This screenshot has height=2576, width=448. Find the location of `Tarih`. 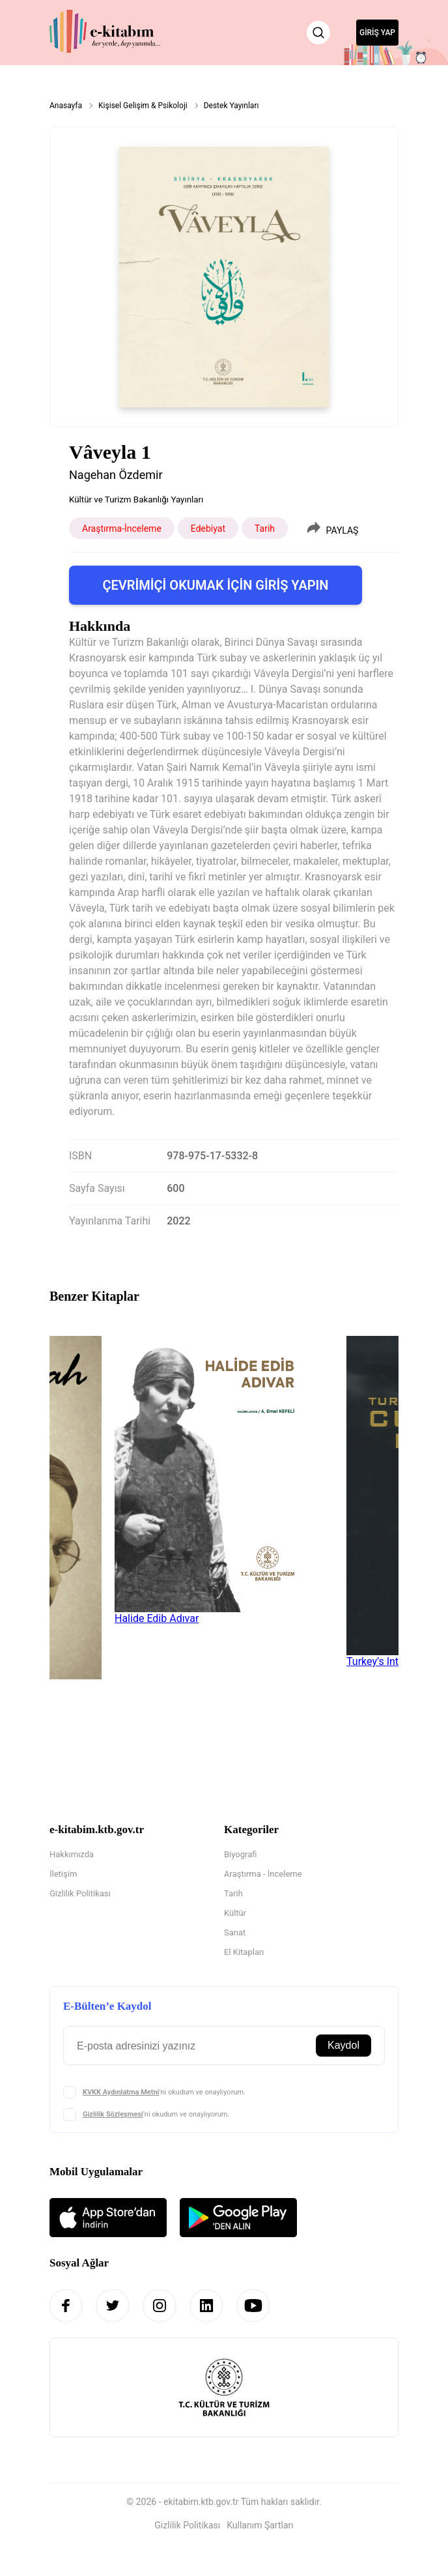

Tarih is located at coordinates (233, 1893).